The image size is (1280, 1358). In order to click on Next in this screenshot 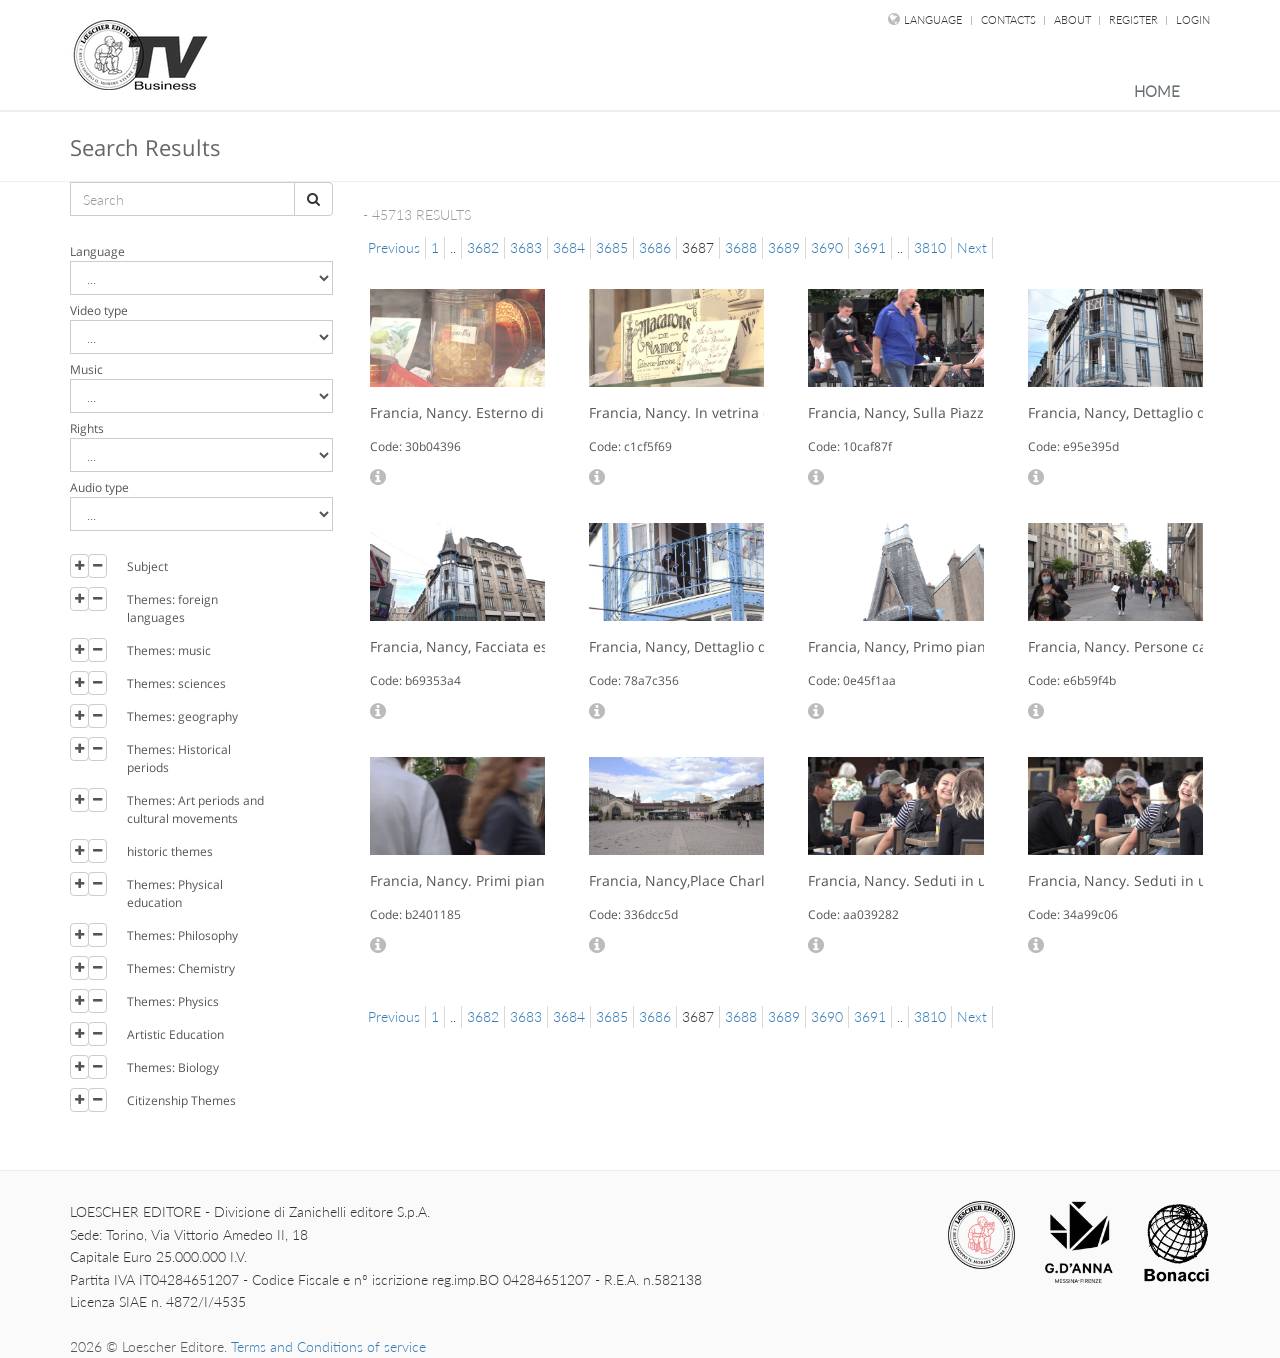, I will do `click(972, 247)`.